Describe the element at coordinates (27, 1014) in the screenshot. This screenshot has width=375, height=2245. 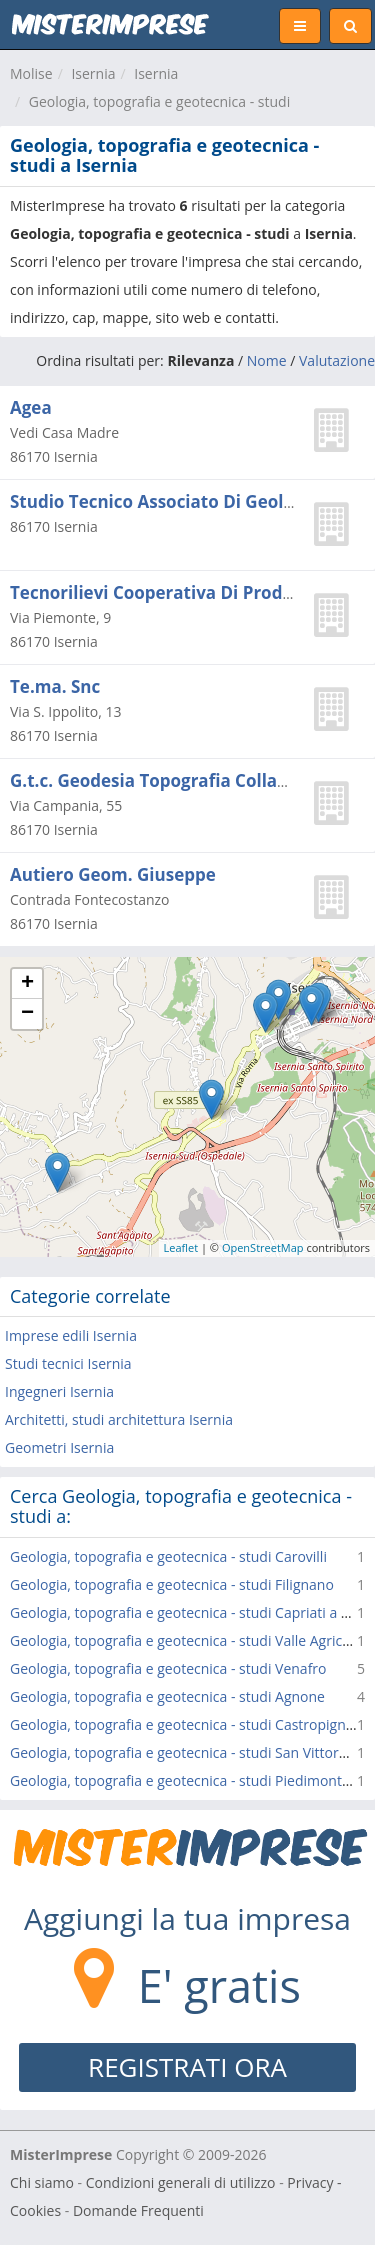
I see `− [button]` at that location.